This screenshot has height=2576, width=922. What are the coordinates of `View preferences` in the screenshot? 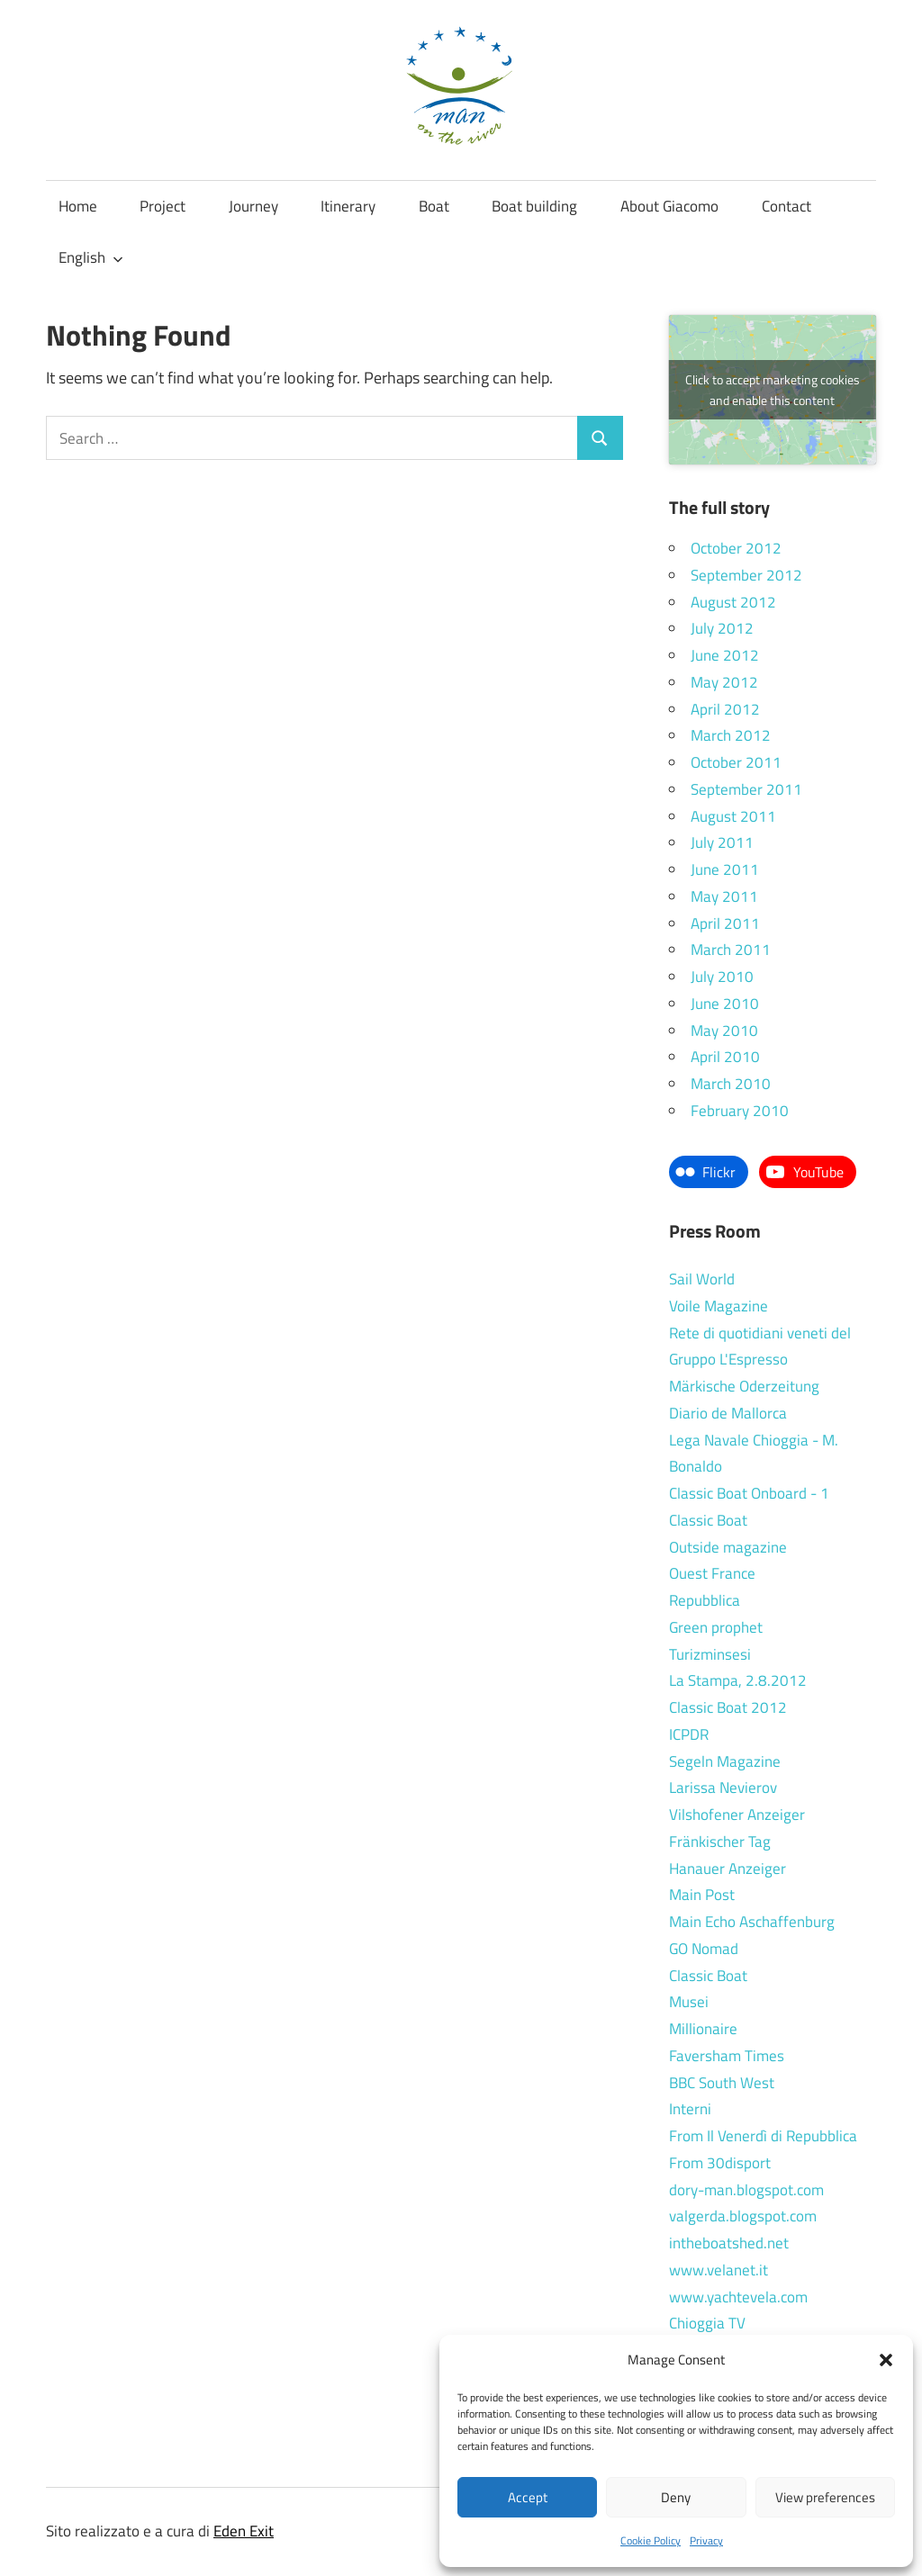 It's located at (825, 2497).